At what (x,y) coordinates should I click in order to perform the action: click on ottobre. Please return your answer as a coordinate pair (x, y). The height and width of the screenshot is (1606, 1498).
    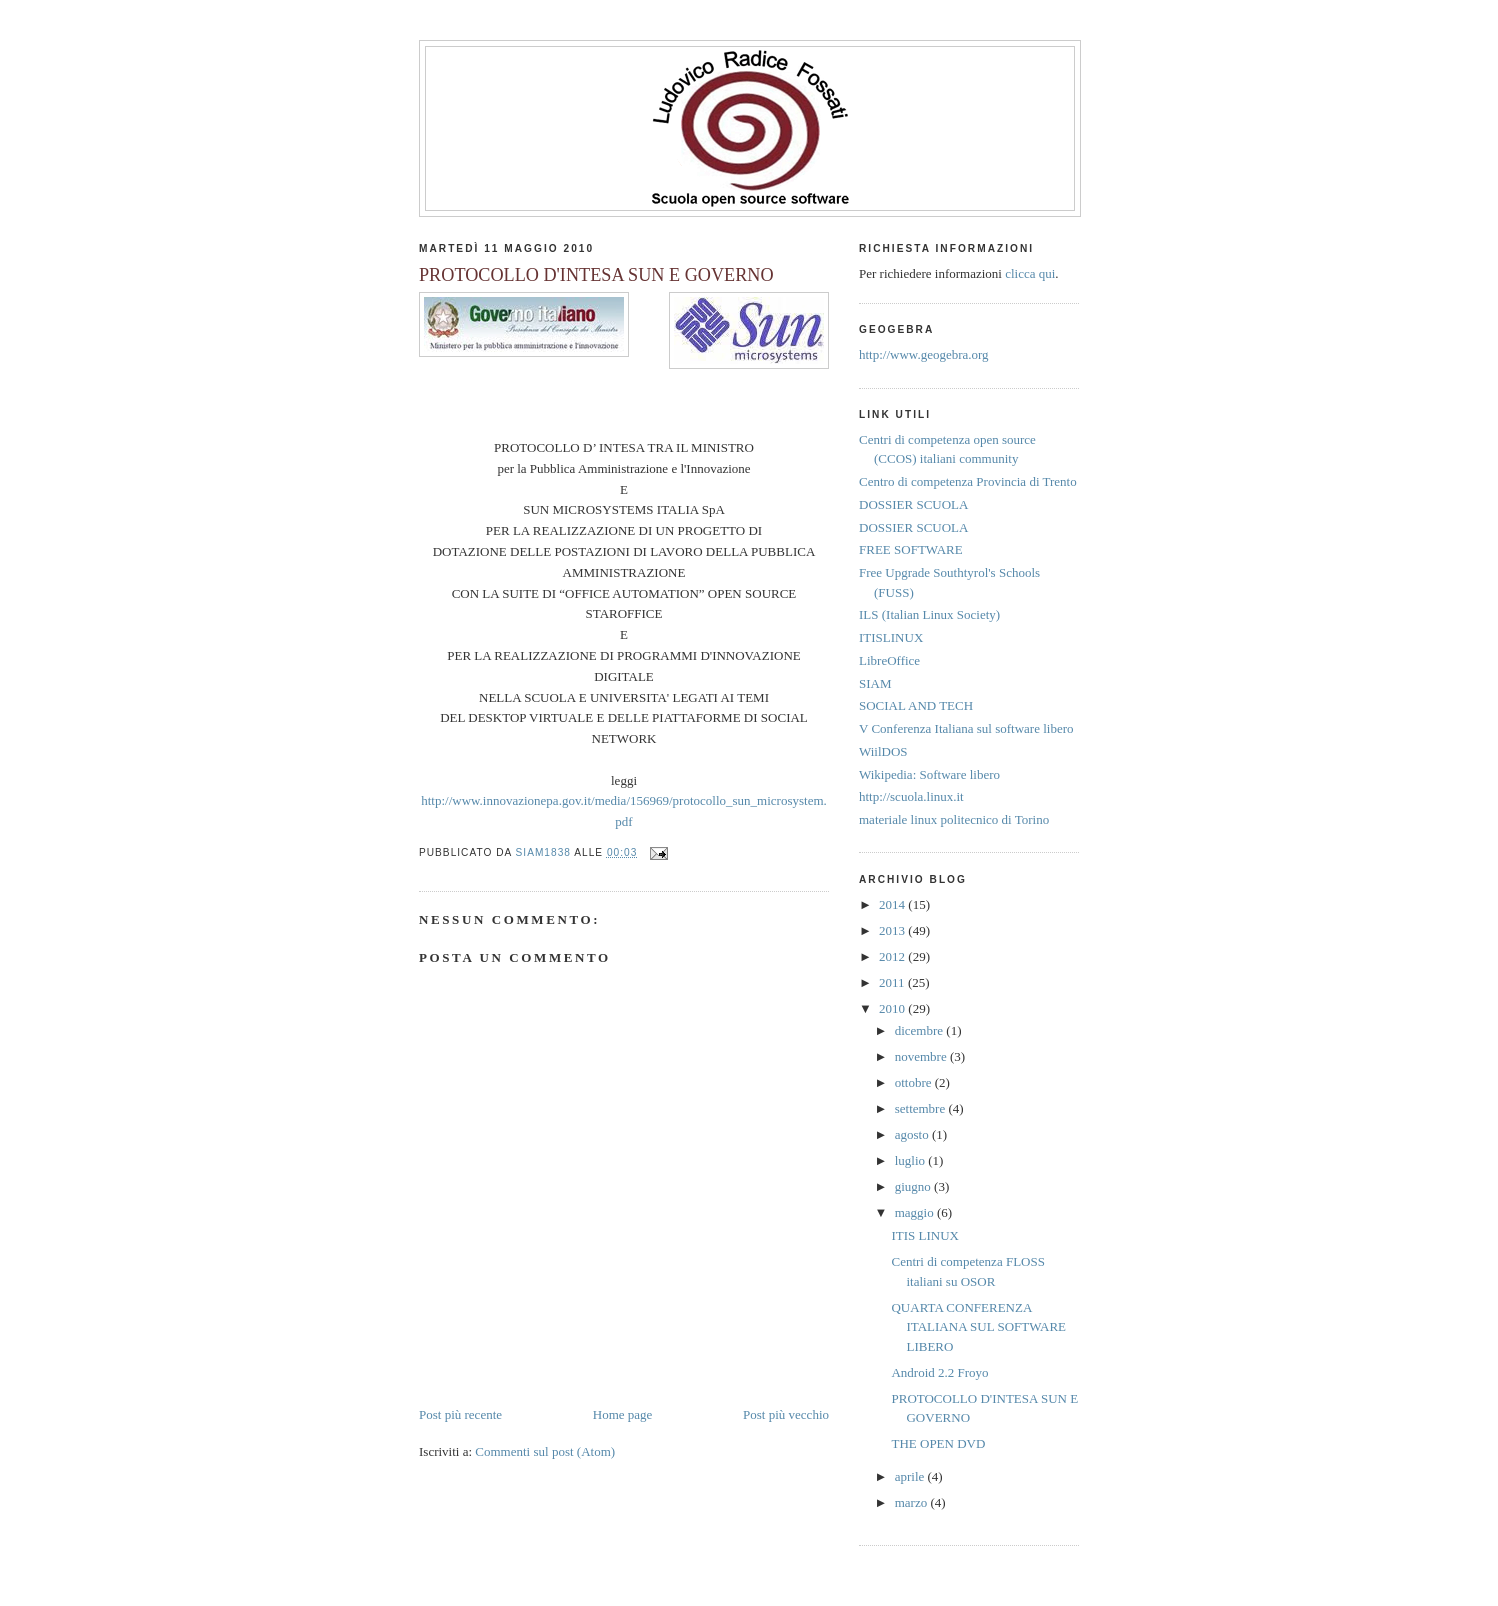
    Looking at the image, I should click on (915, 1082).